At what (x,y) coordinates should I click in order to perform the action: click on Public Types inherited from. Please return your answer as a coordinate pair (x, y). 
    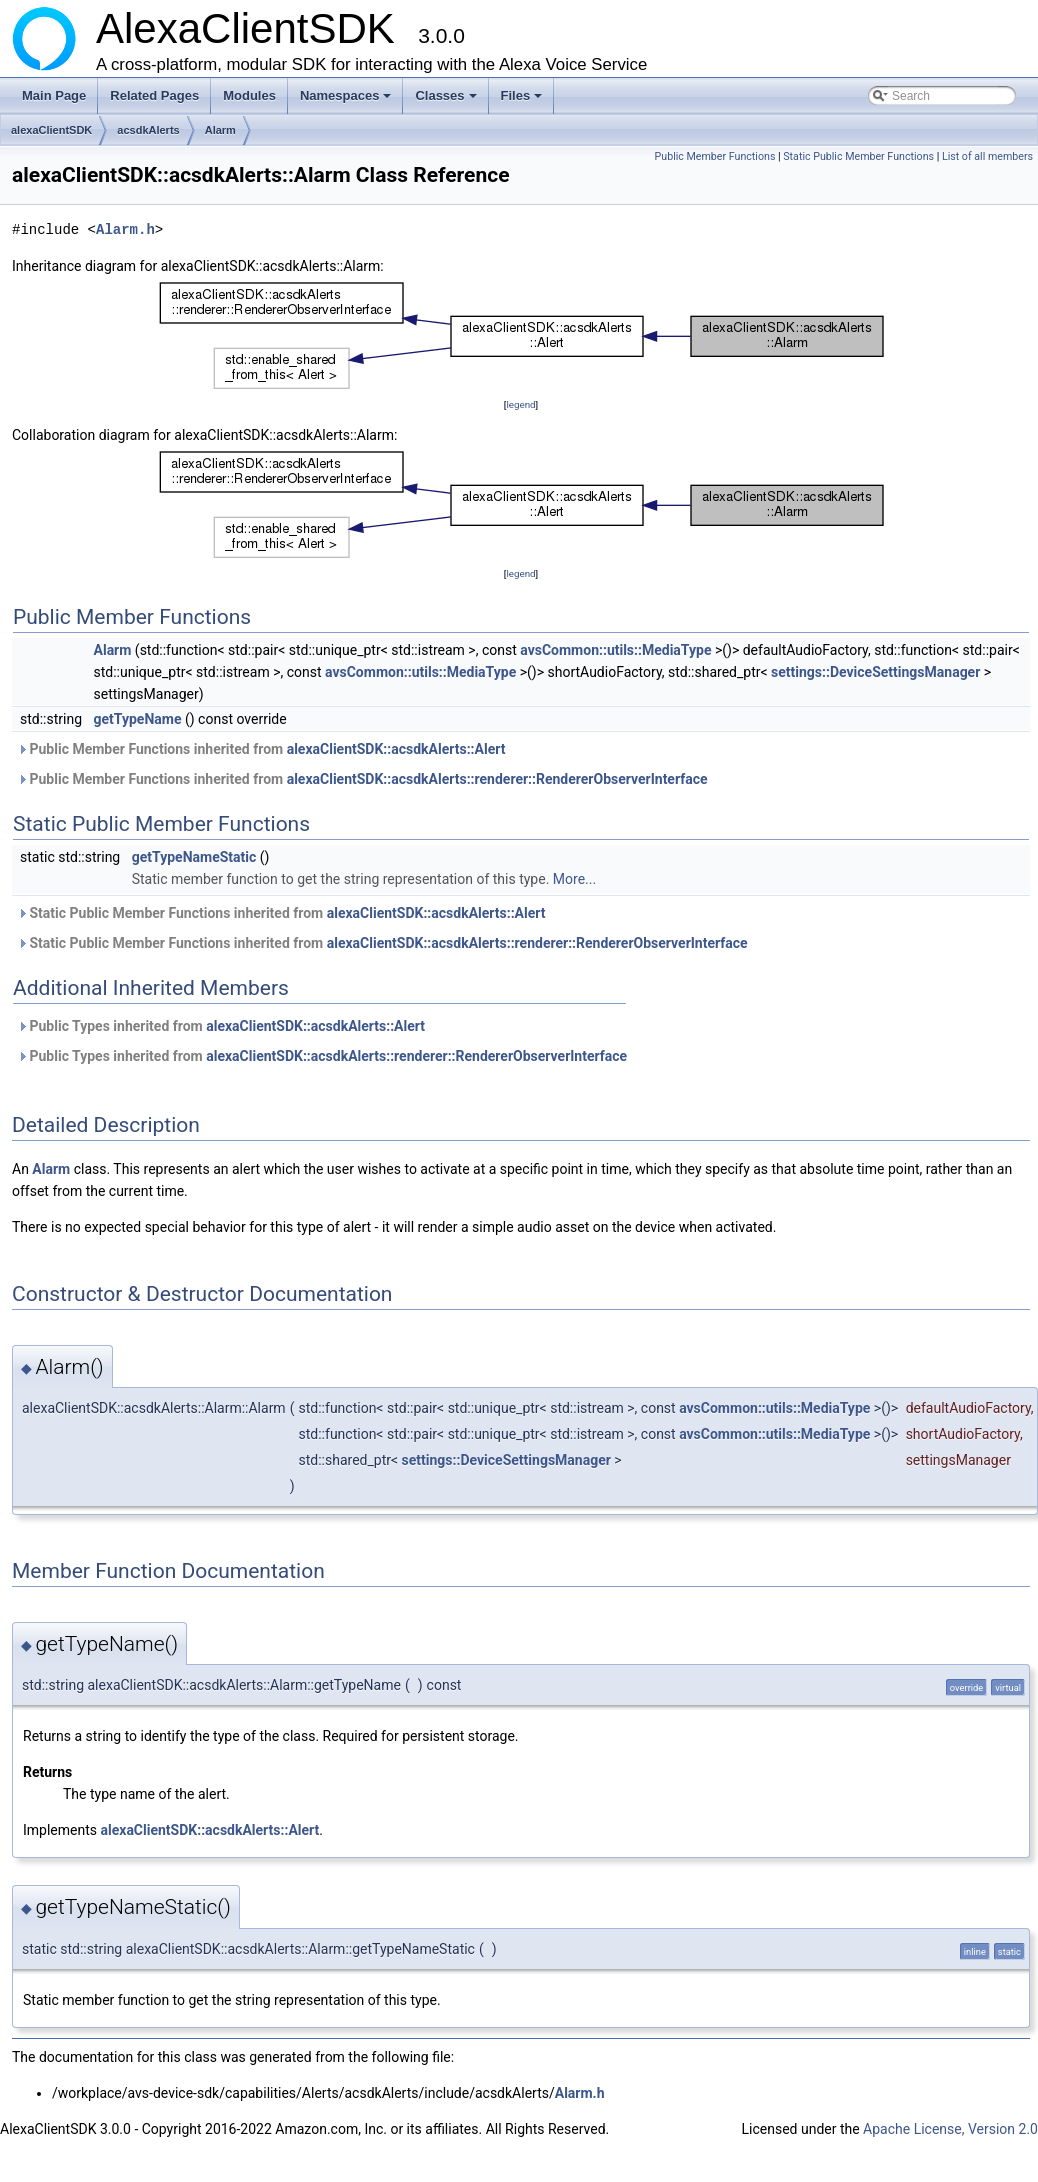
    Looking at the image, I should click on (221, 1026).